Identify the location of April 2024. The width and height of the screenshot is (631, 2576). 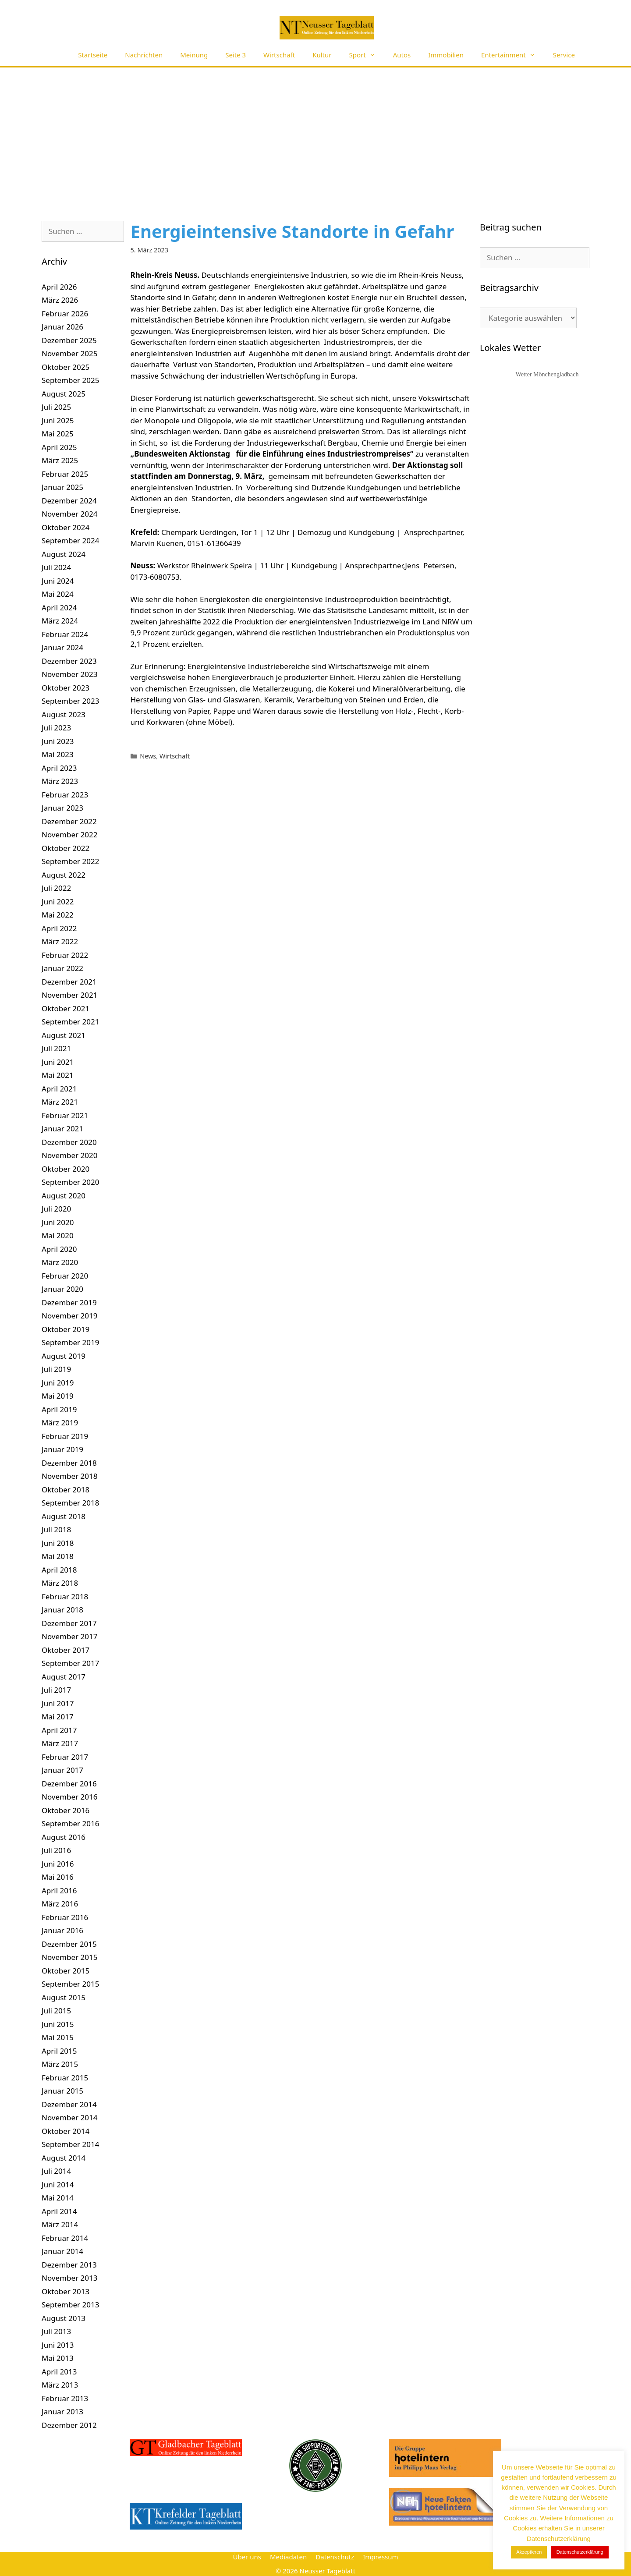
(59, 607).